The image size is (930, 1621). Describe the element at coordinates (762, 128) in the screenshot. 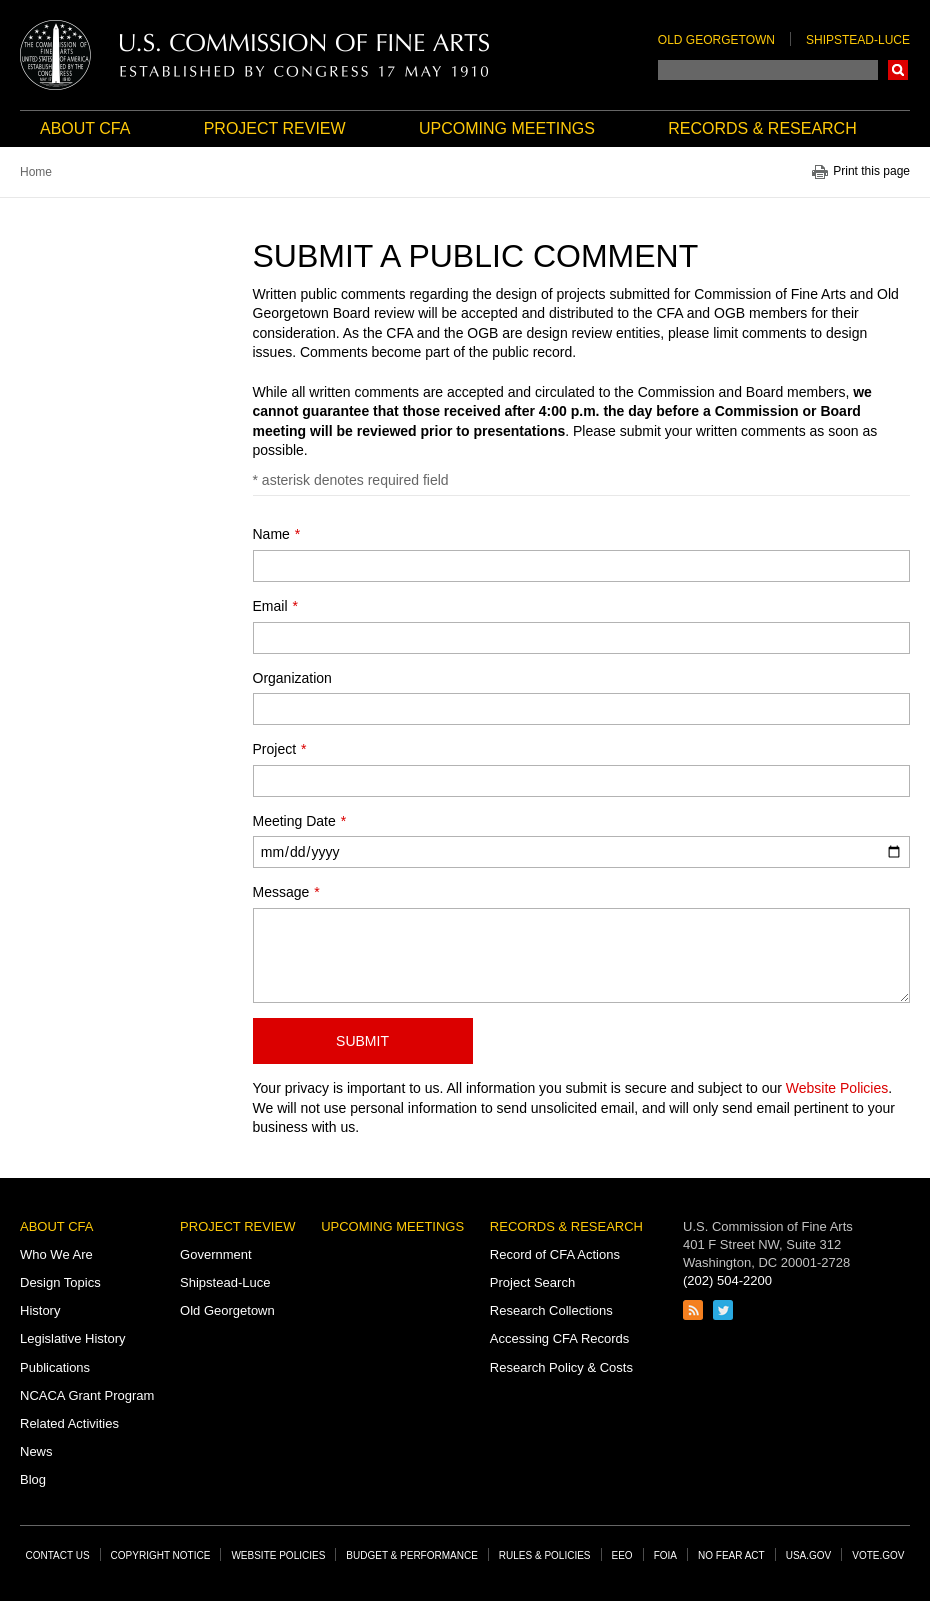

I see `Records & Research` at that location.